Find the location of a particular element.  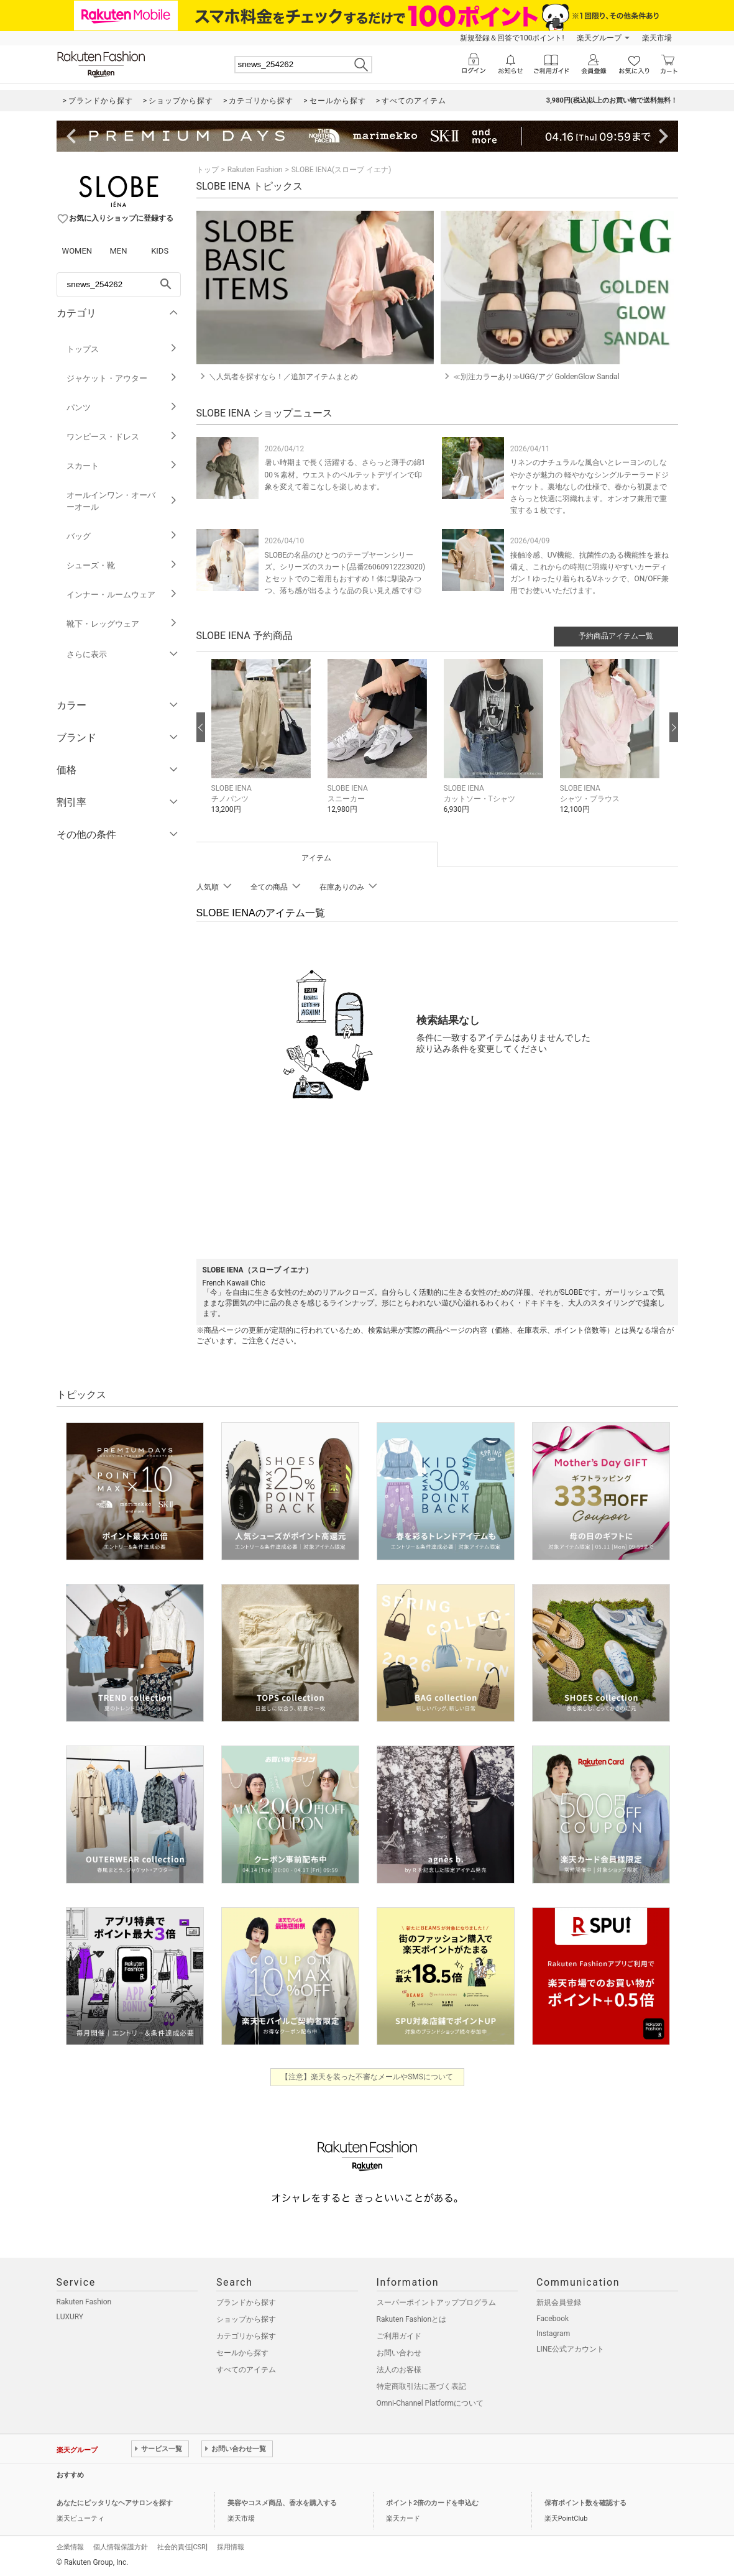

すべてのアイテム is located at coordinates (246, 2369).